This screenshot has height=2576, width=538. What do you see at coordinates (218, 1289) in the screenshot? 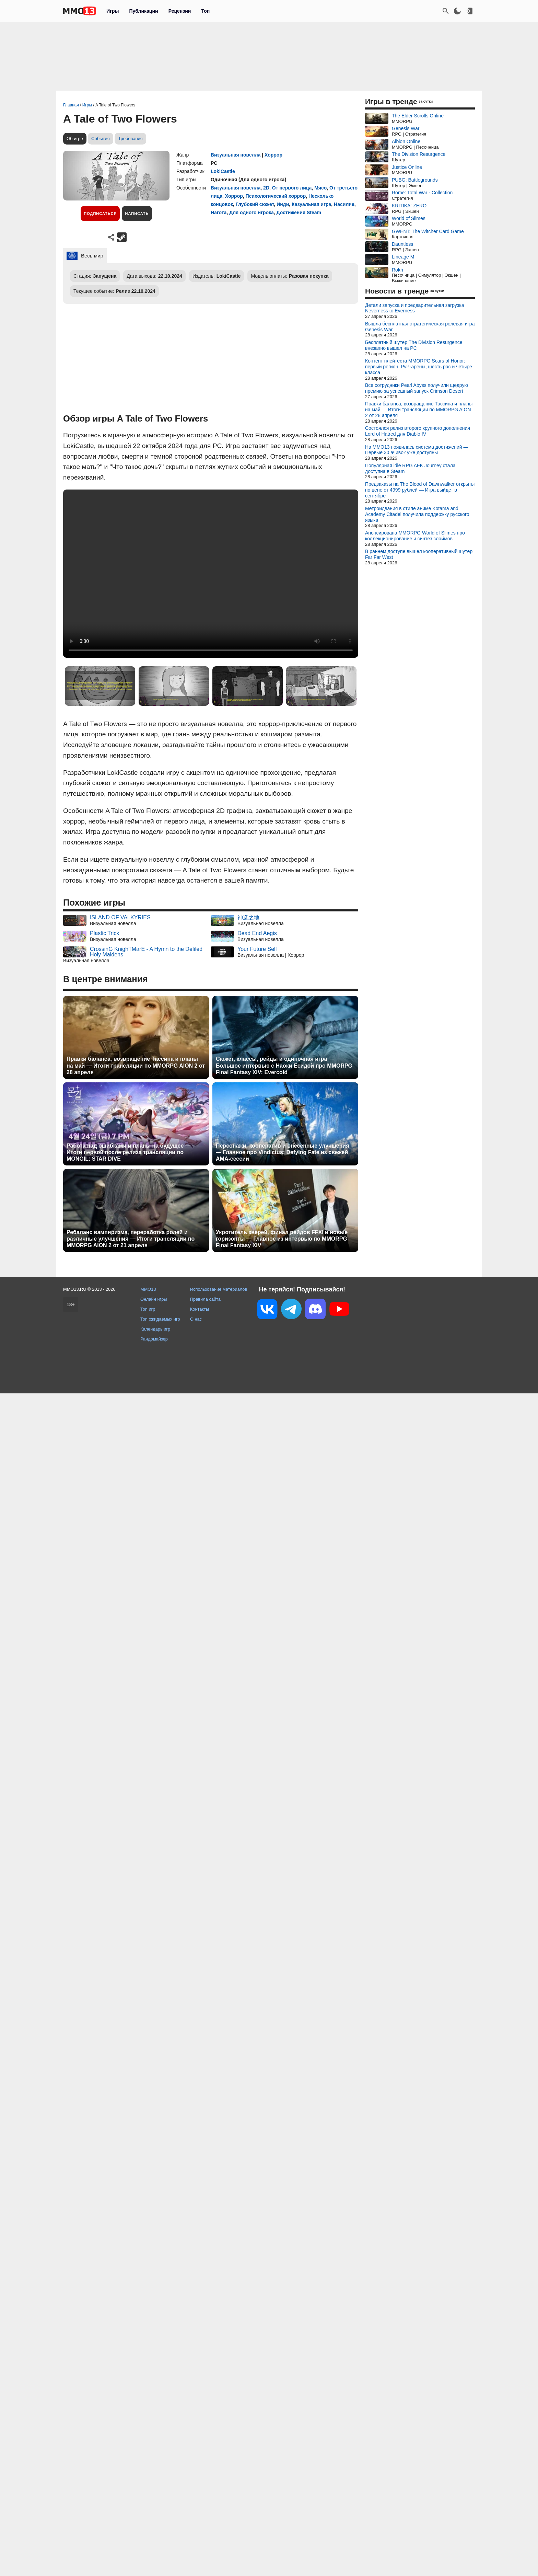
I see `Использование материалов` at bounding box center [218, 1289].